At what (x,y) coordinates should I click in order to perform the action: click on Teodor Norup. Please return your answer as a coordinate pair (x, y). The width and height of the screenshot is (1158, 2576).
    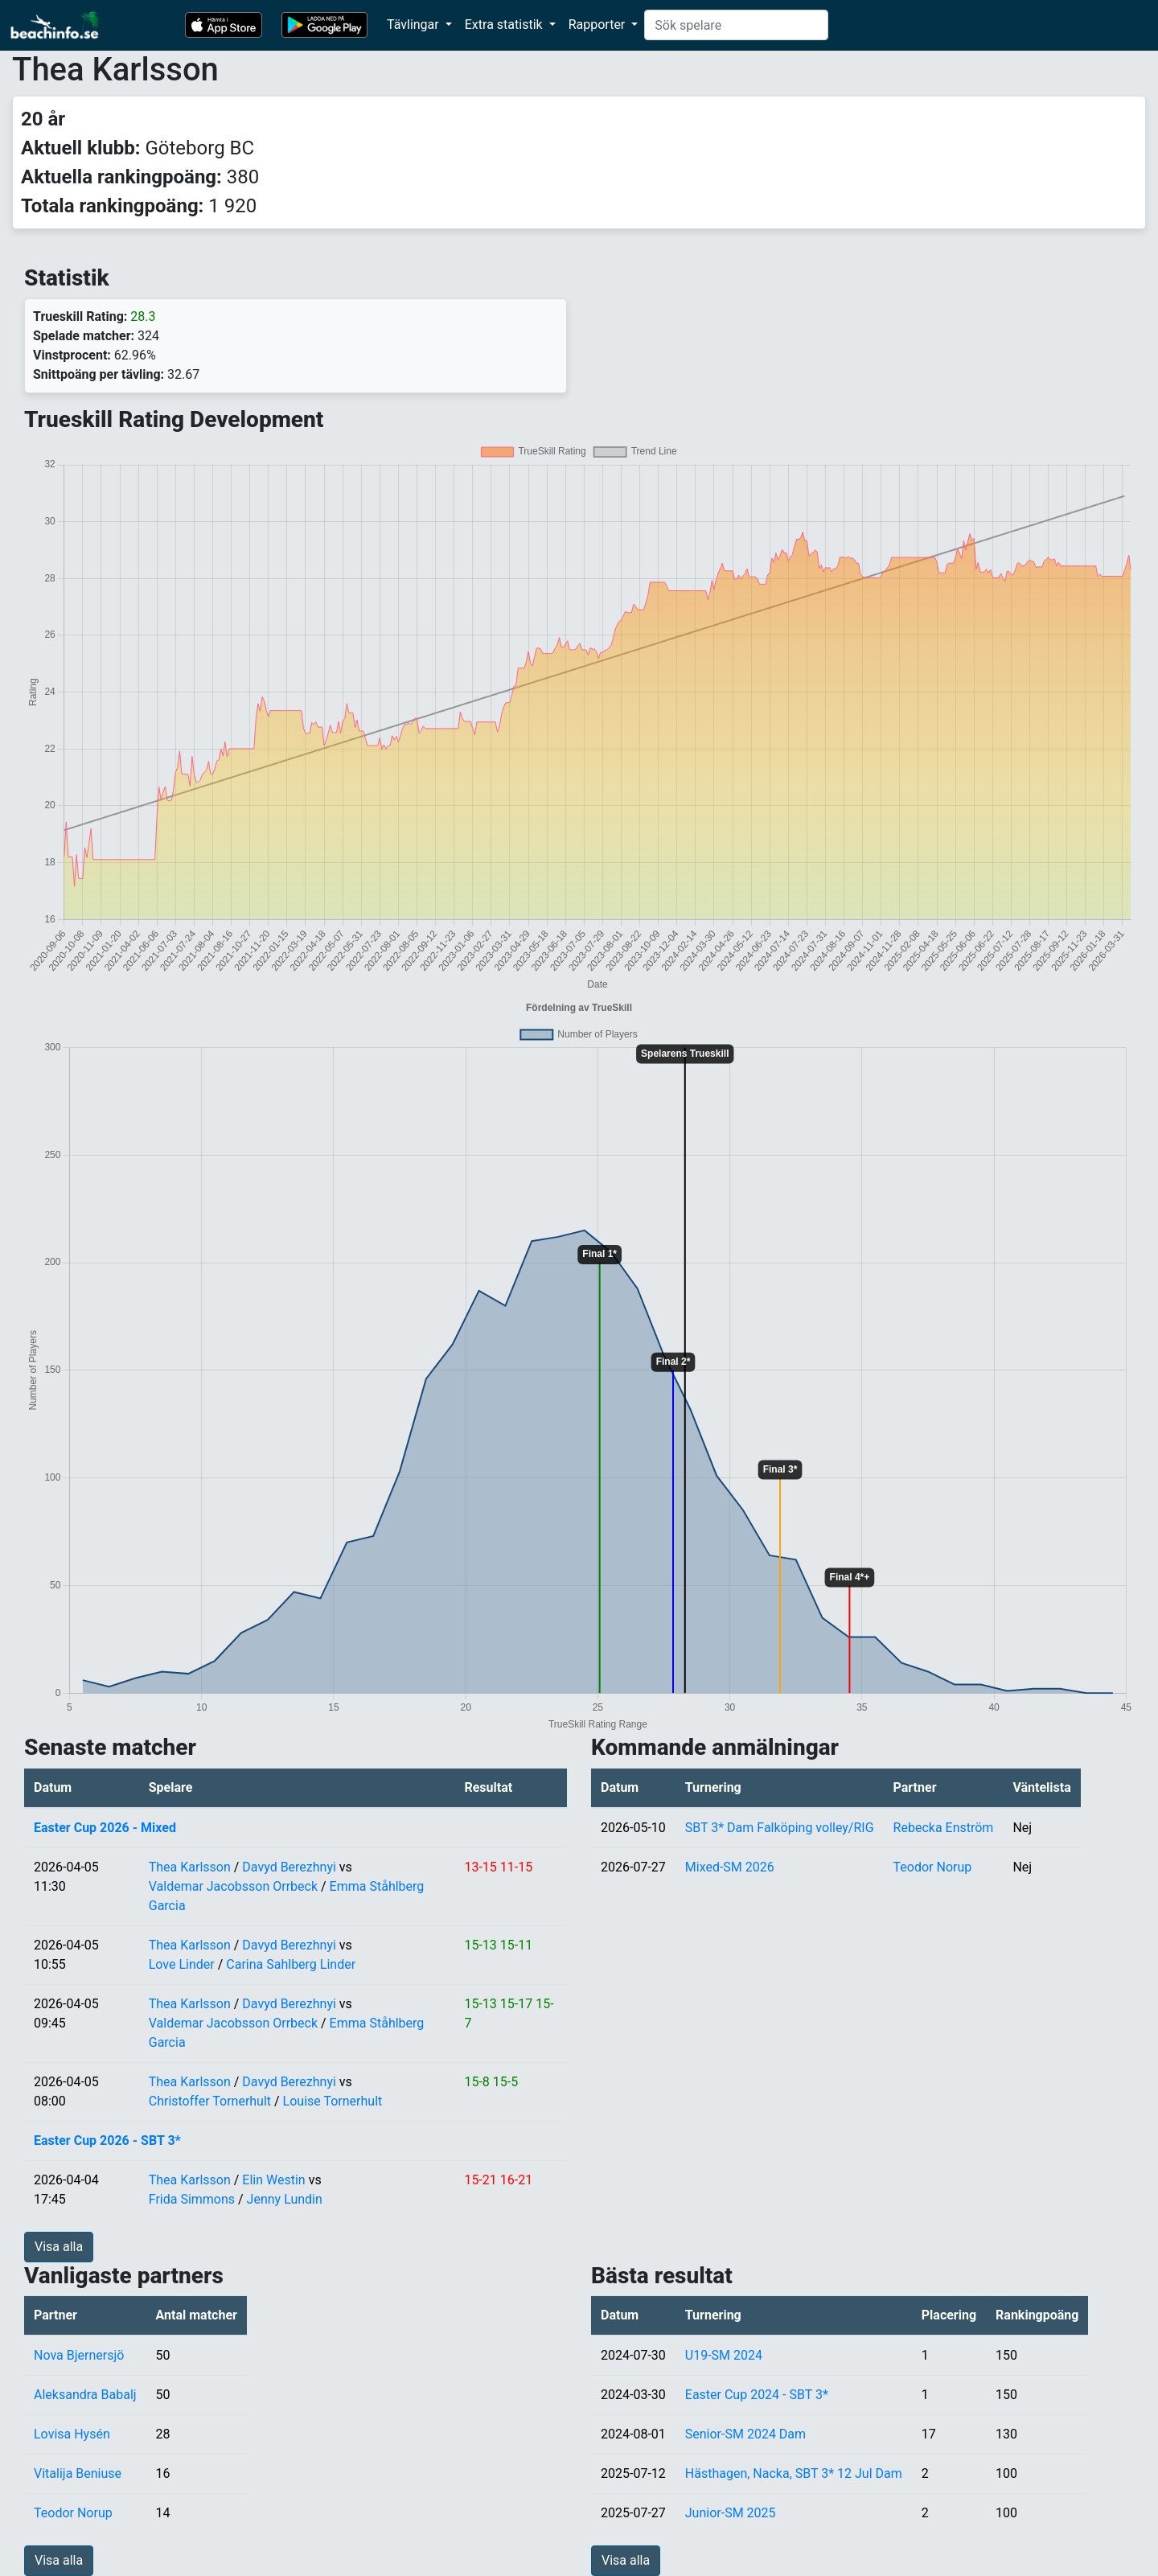
    Looking at the image, I should click on (932, 1867).